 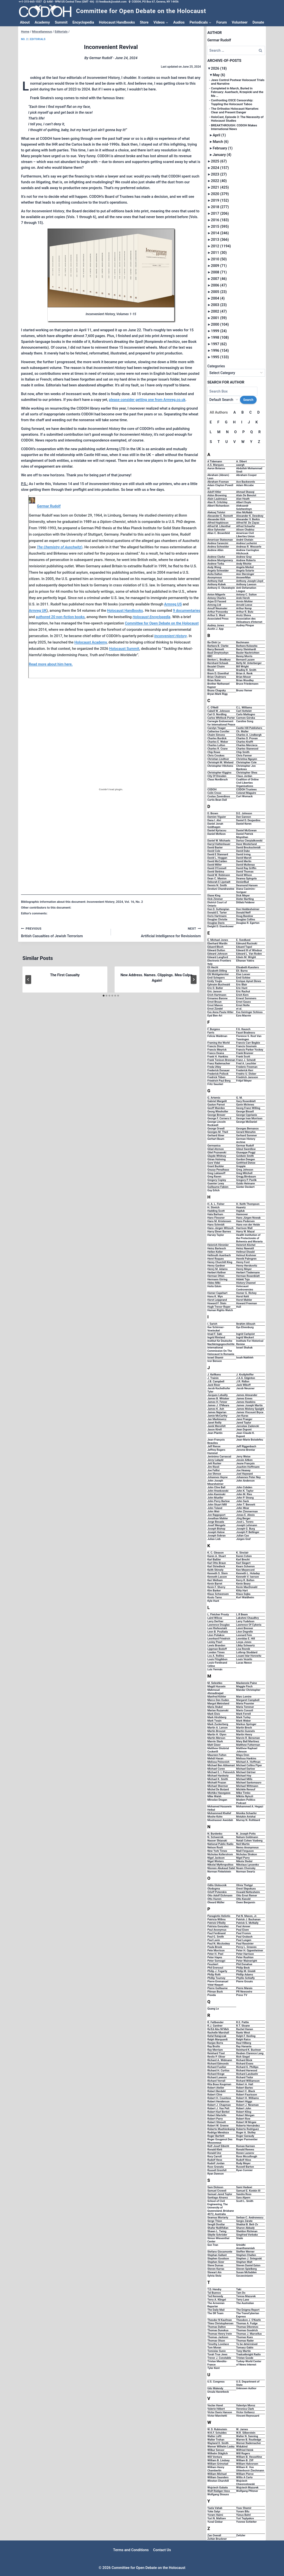 What do you see at coordinates (214, 567) in the screenshot?
I see `Andy Wong` at bounding box center [214, 567].